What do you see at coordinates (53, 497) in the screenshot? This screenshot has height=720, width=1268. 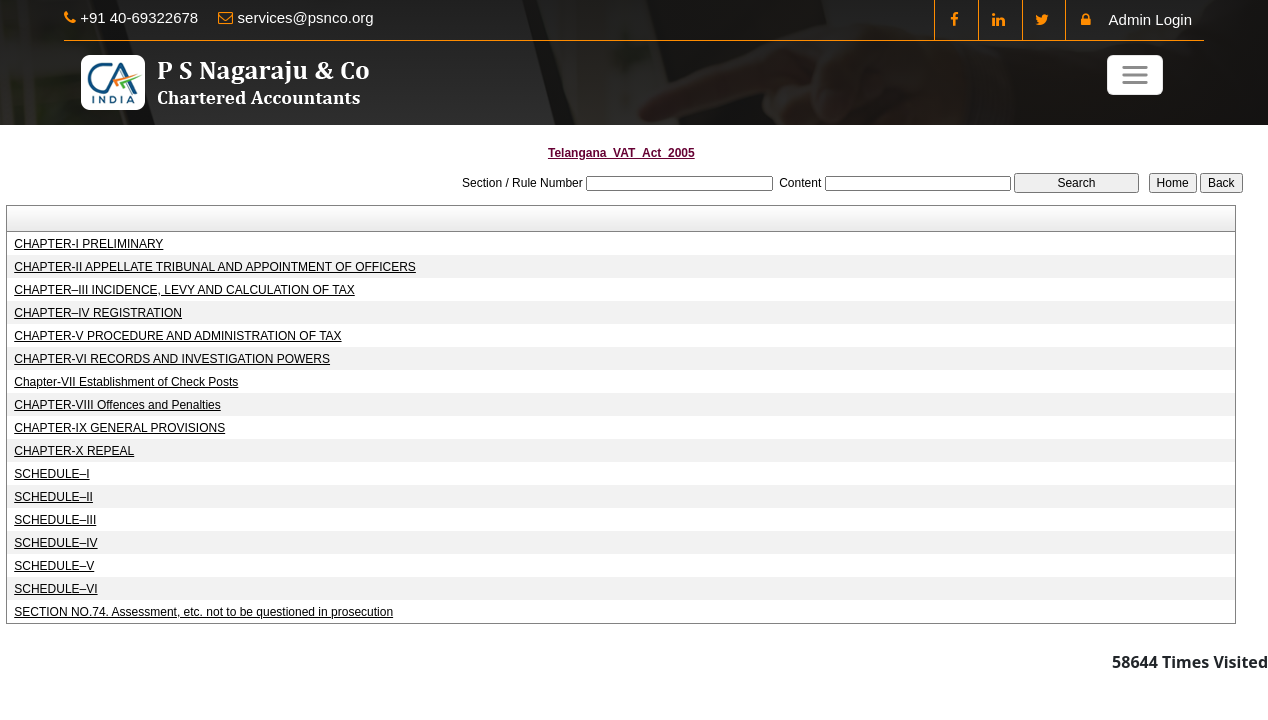 I see `SCHEDULE–II` at bounding box center [53, 497].